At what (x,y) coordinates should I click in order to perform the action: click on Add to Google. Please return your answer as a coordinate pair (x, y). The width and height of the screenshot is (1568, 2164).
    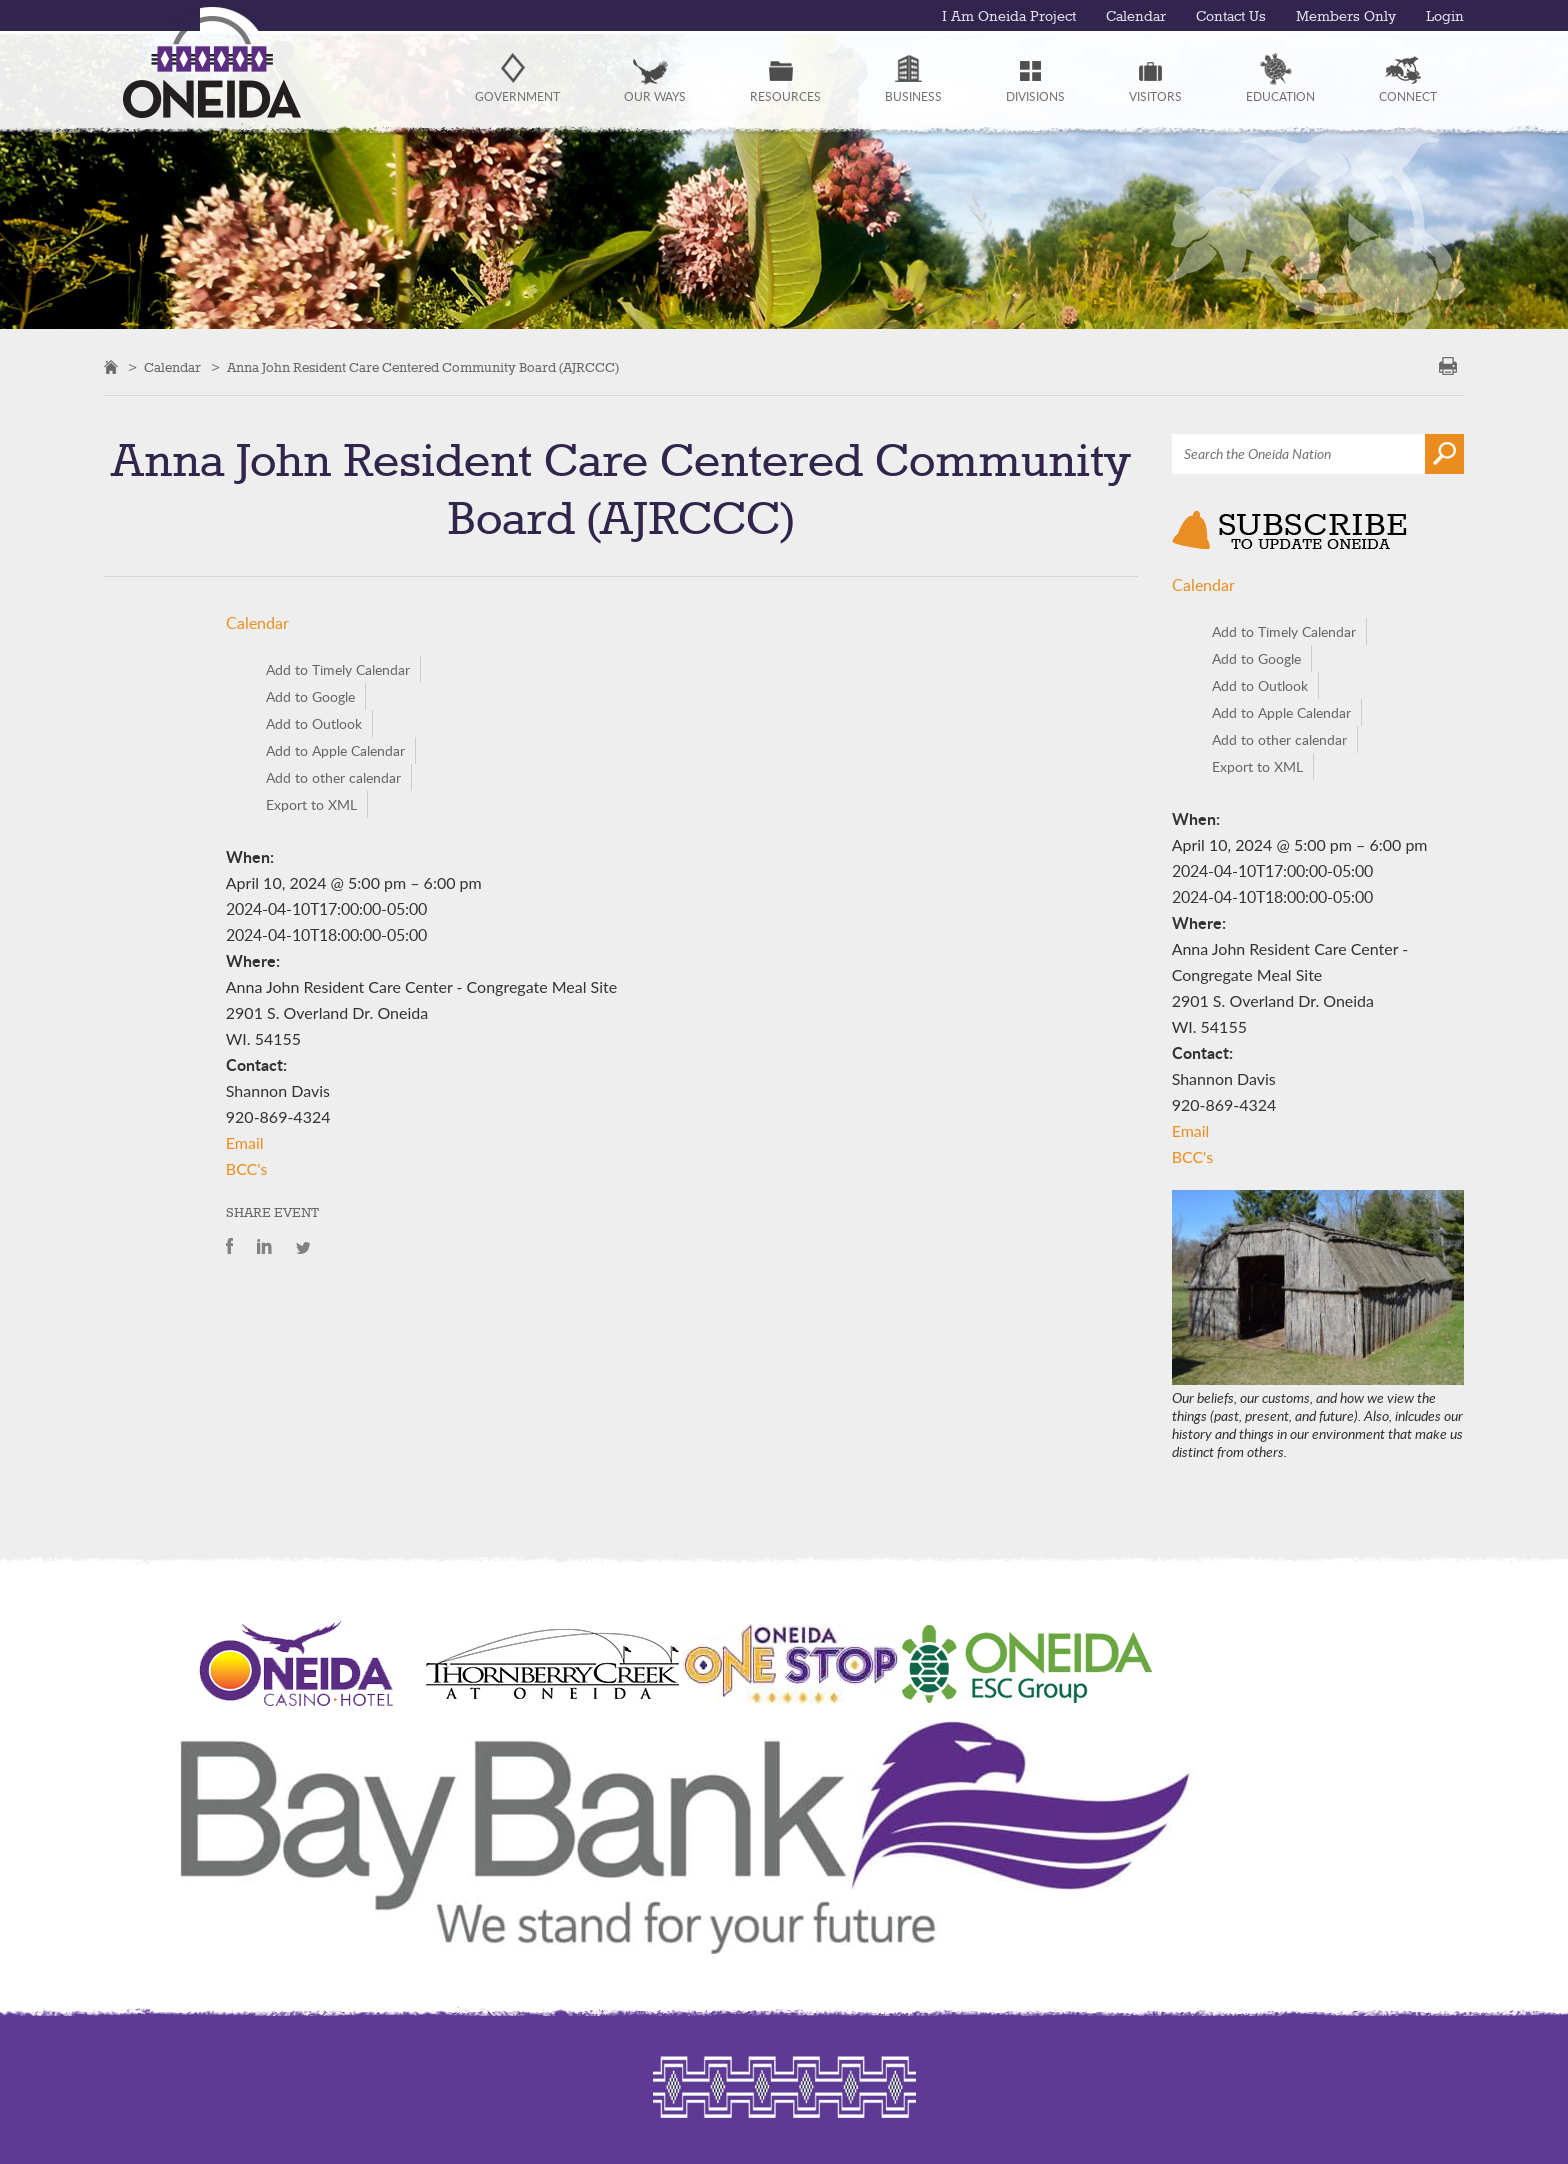
    Looking at the image, I should click on (310, 696).